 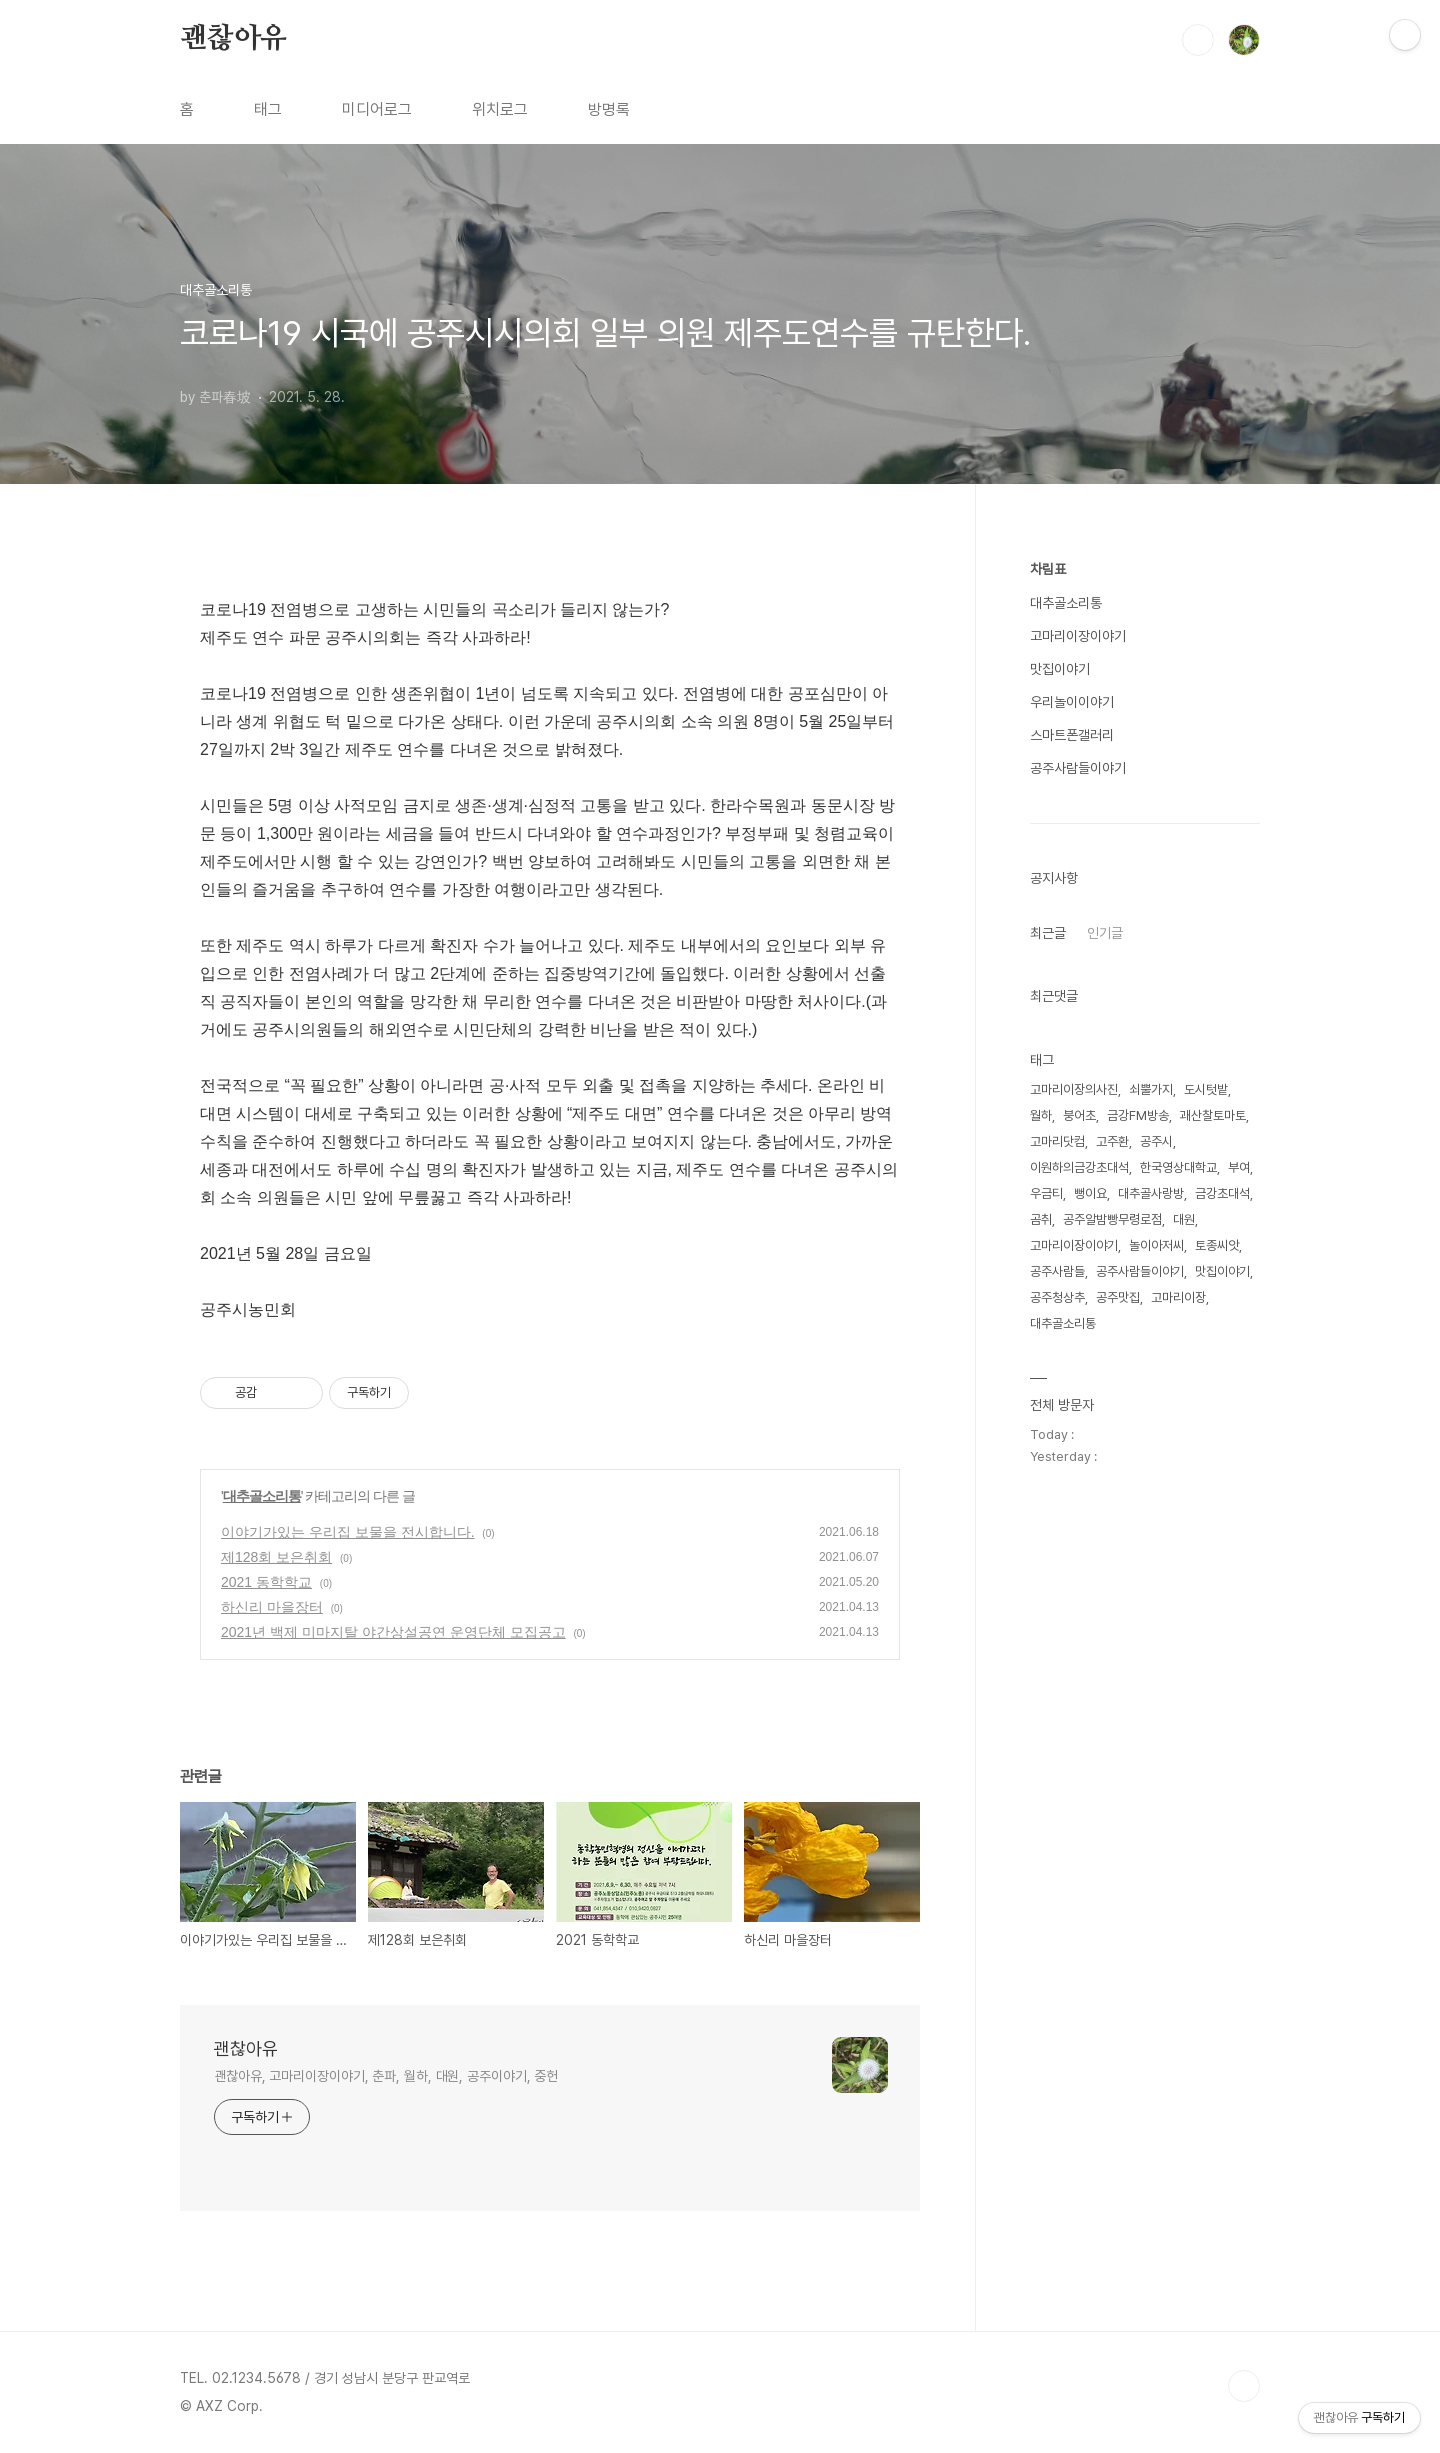 What do you see at coordinates (1041, 1115) in the screenshot?
I see `월하` at bounding box center [1041, 1115].